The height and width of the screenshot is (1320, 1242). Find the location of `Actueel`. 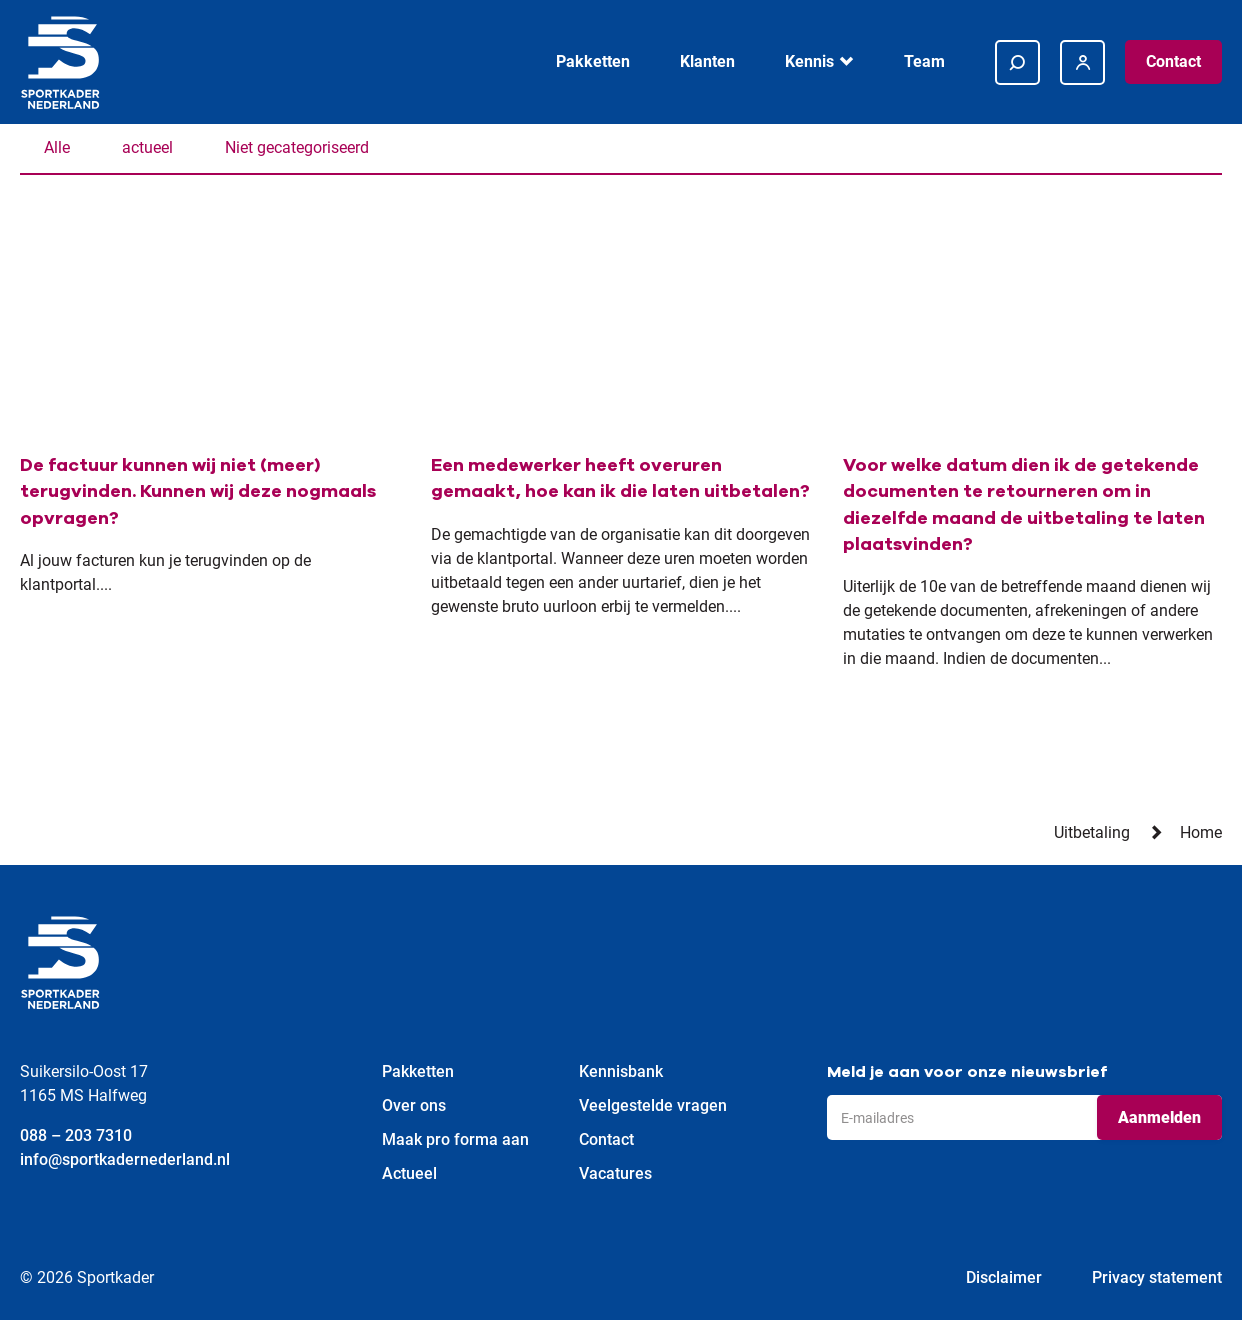

Actueel is located at coordinates (409, 1173).